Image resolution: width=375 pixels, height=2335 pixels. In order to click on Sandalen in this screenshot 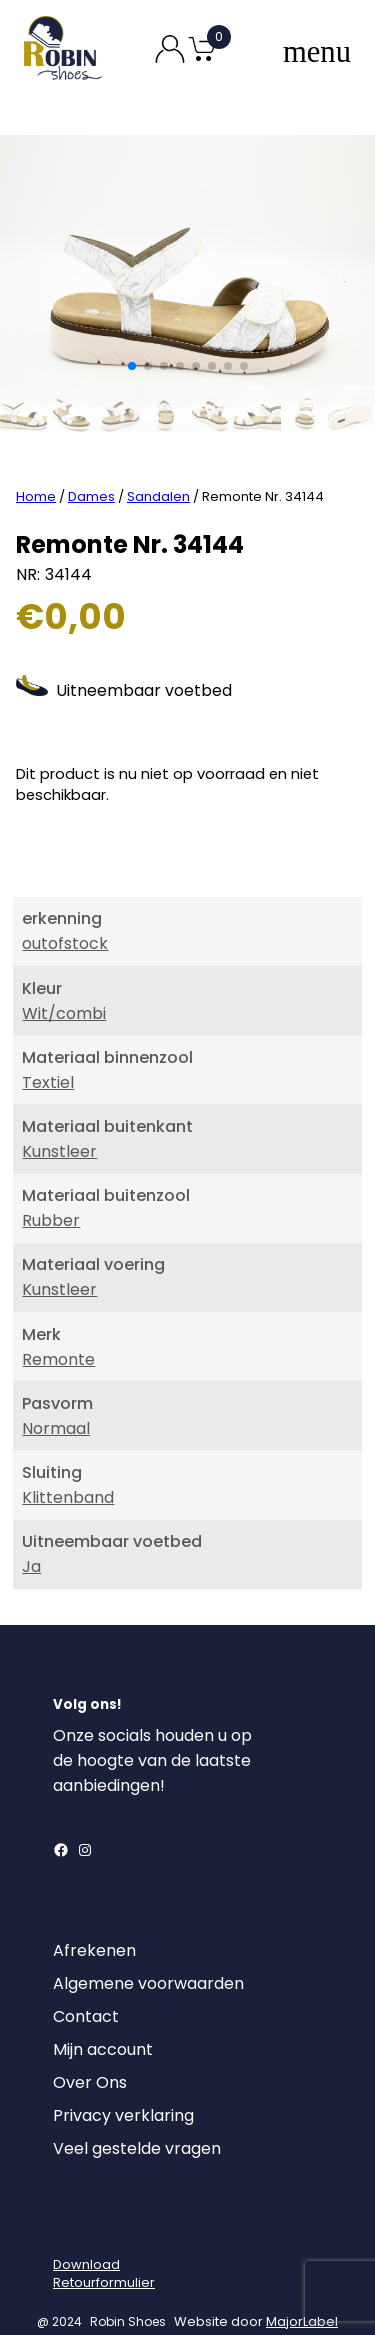, I will do `click(158, 467)`.